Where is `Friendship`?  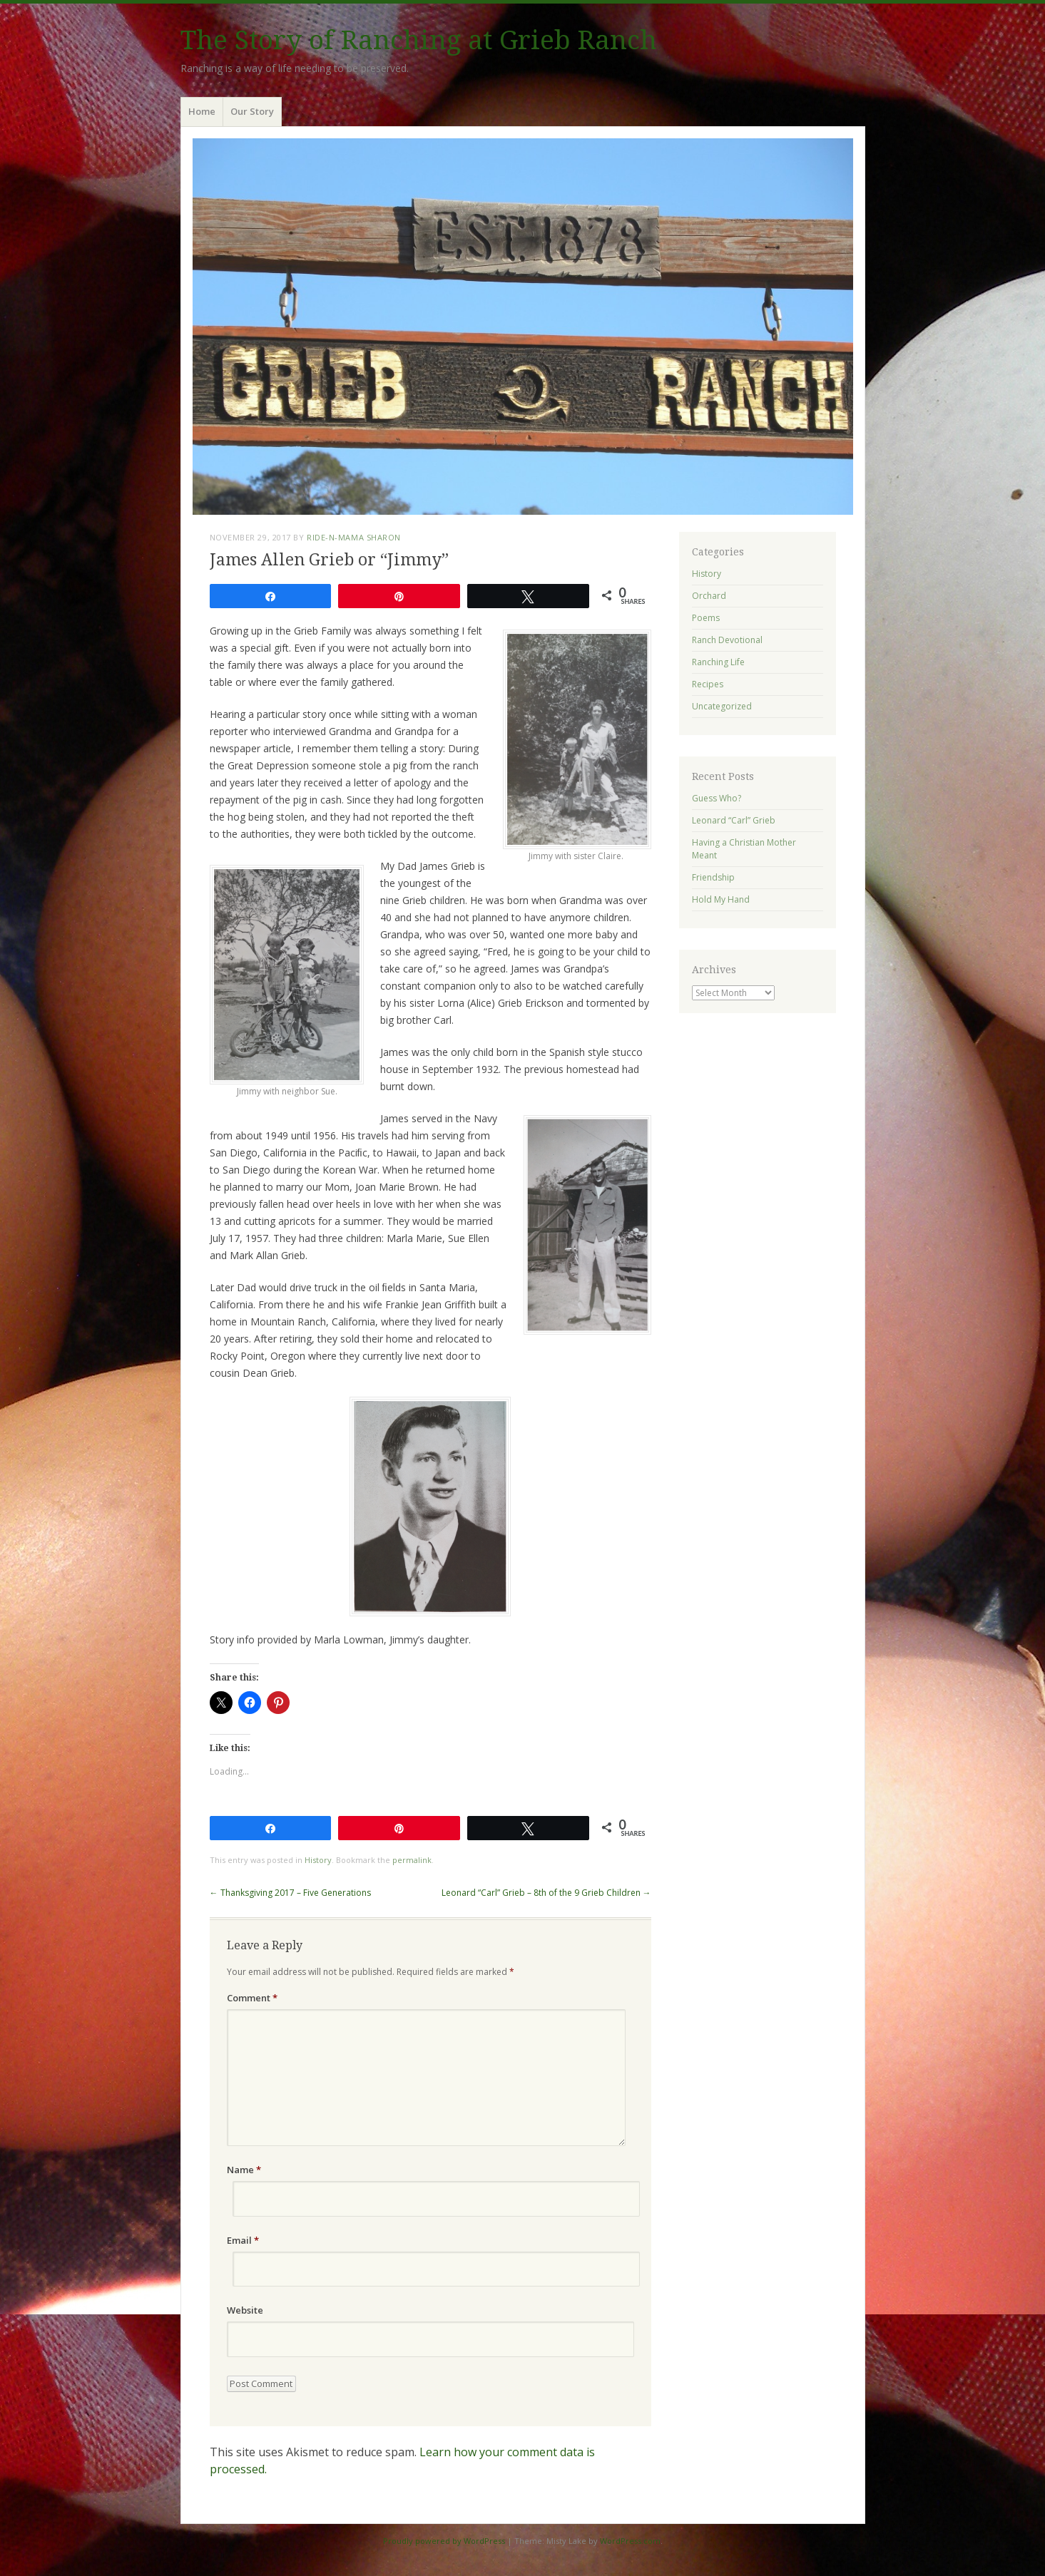 Friendship is located at coordinates (713, 877).